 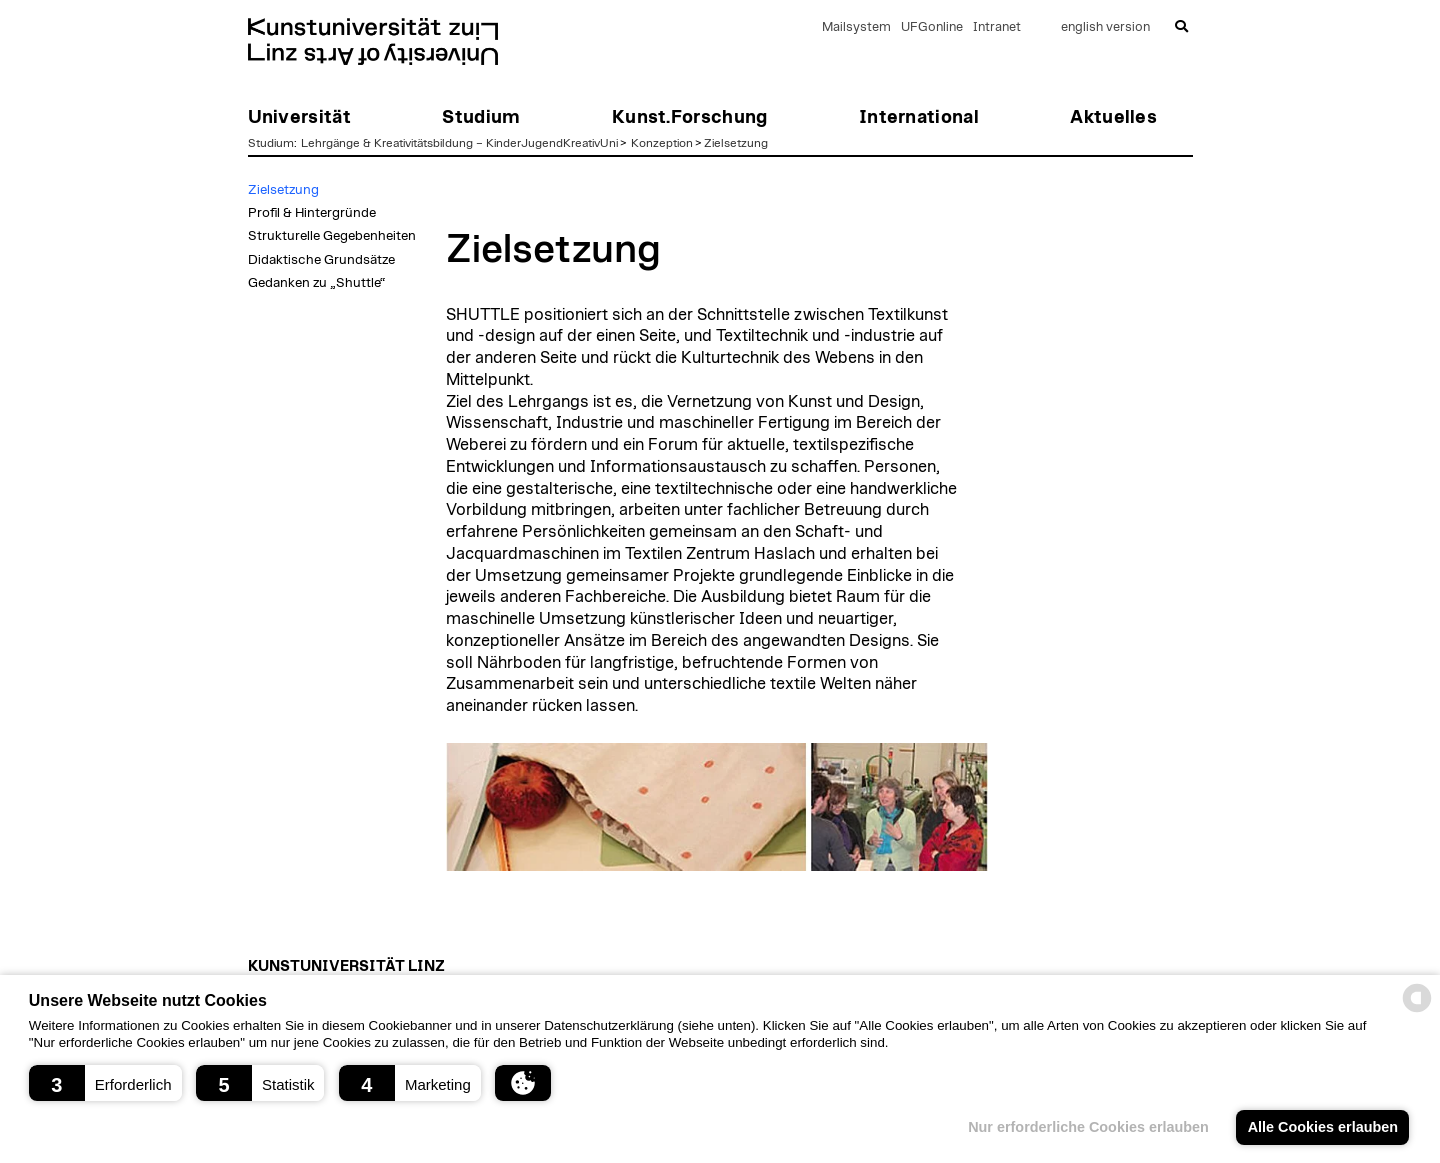 I want to click on Intranet, so click(x=997, y=27).